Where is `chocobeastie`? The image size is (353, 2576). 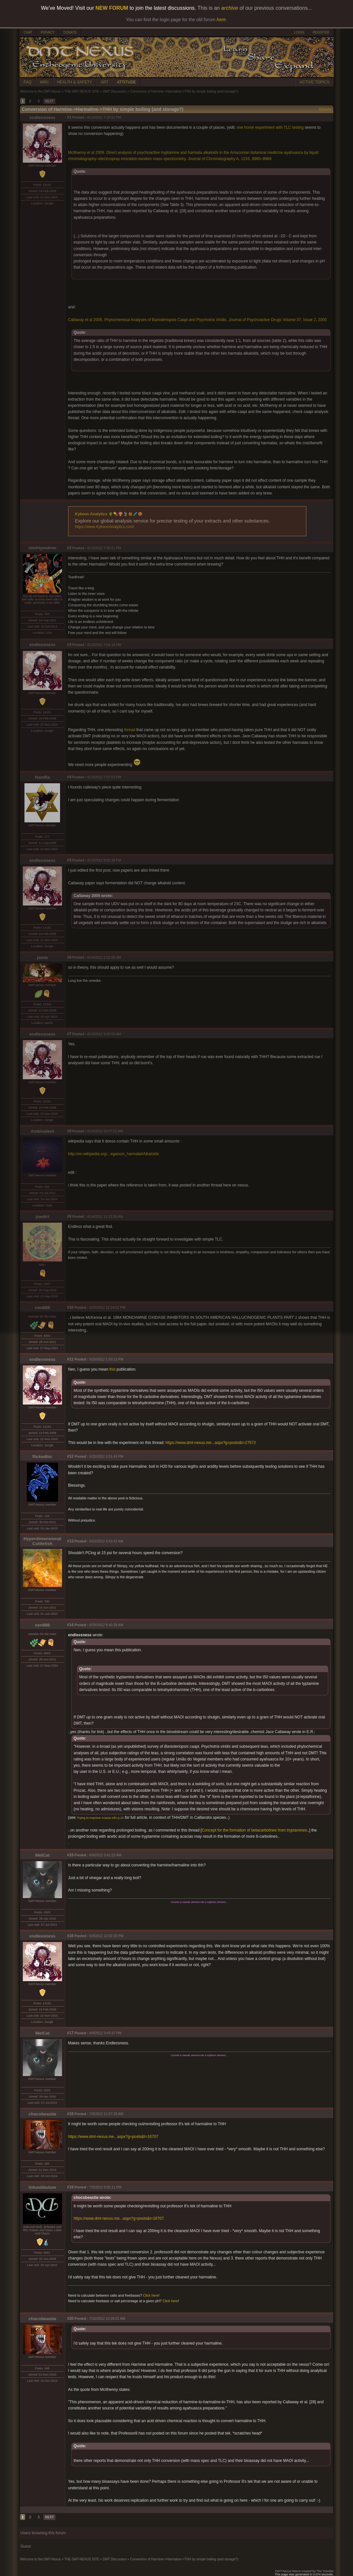 chocobeastie is located at coordinates (42, 2114).